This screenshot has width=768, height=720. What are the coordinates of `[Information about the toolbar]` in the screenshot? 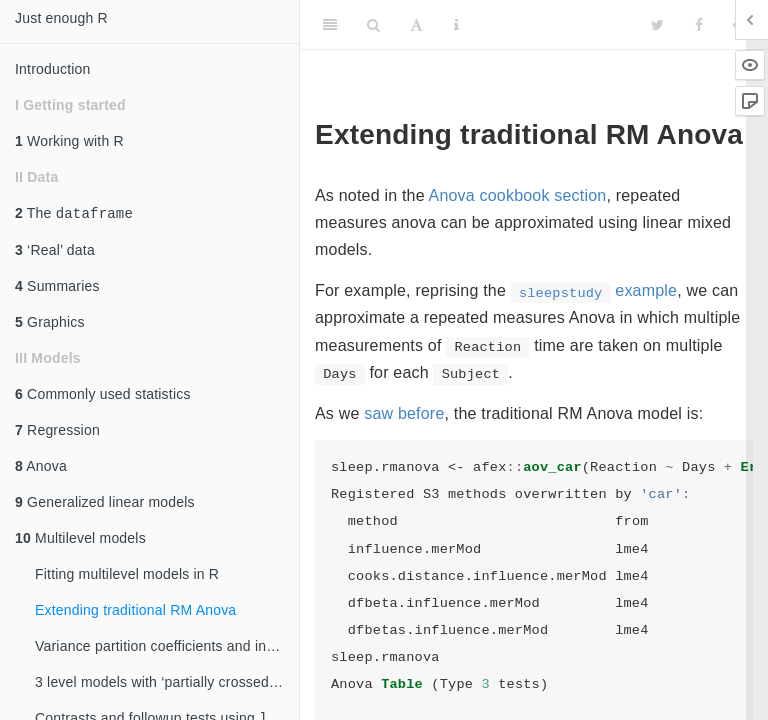 It's located at (456, 25).